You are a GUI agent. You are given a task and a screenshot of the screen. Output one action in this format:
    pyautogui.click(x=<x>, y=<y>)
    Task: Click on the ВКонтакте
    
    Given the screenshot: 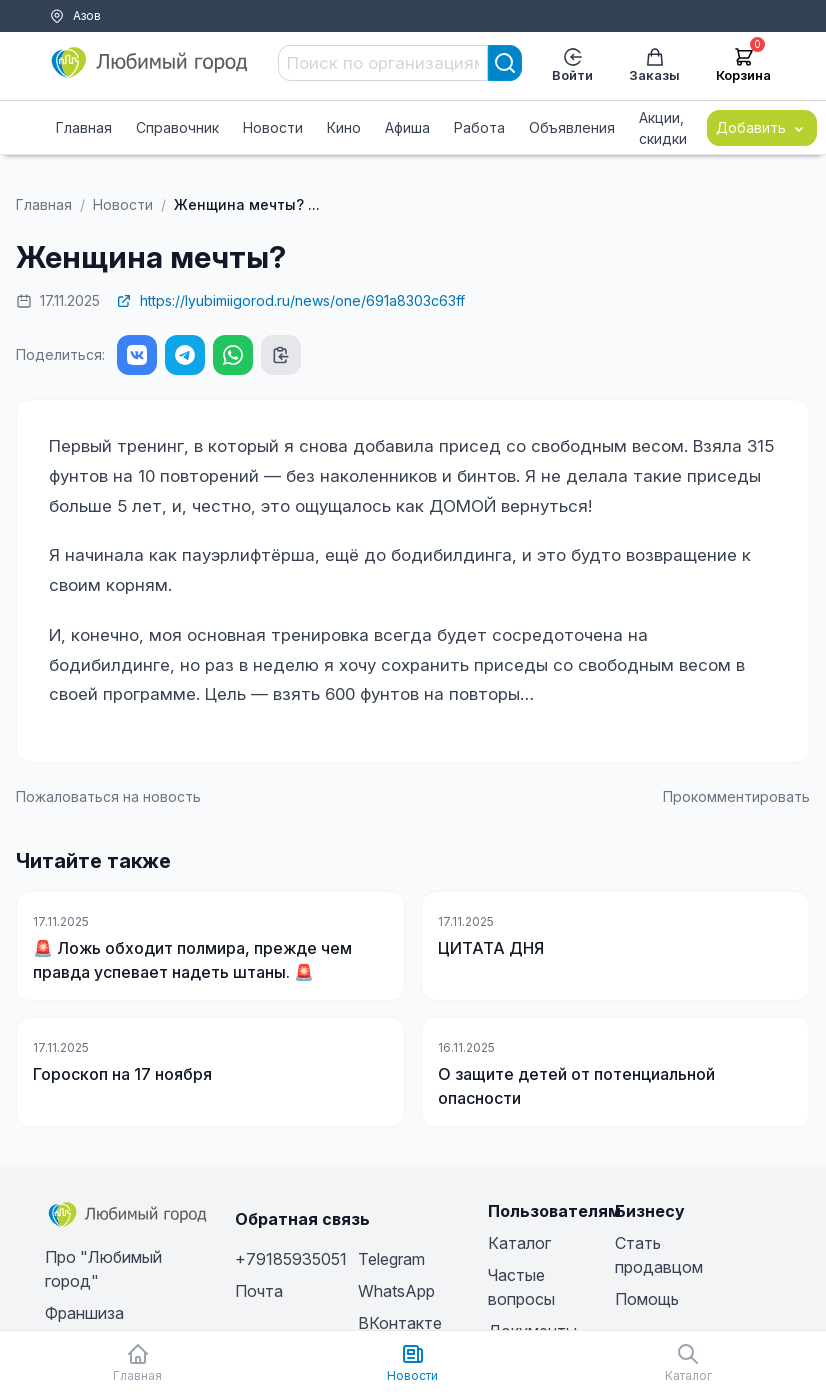 What is the action you would take?
    pyautogui.click(x=400, y=1323)
    